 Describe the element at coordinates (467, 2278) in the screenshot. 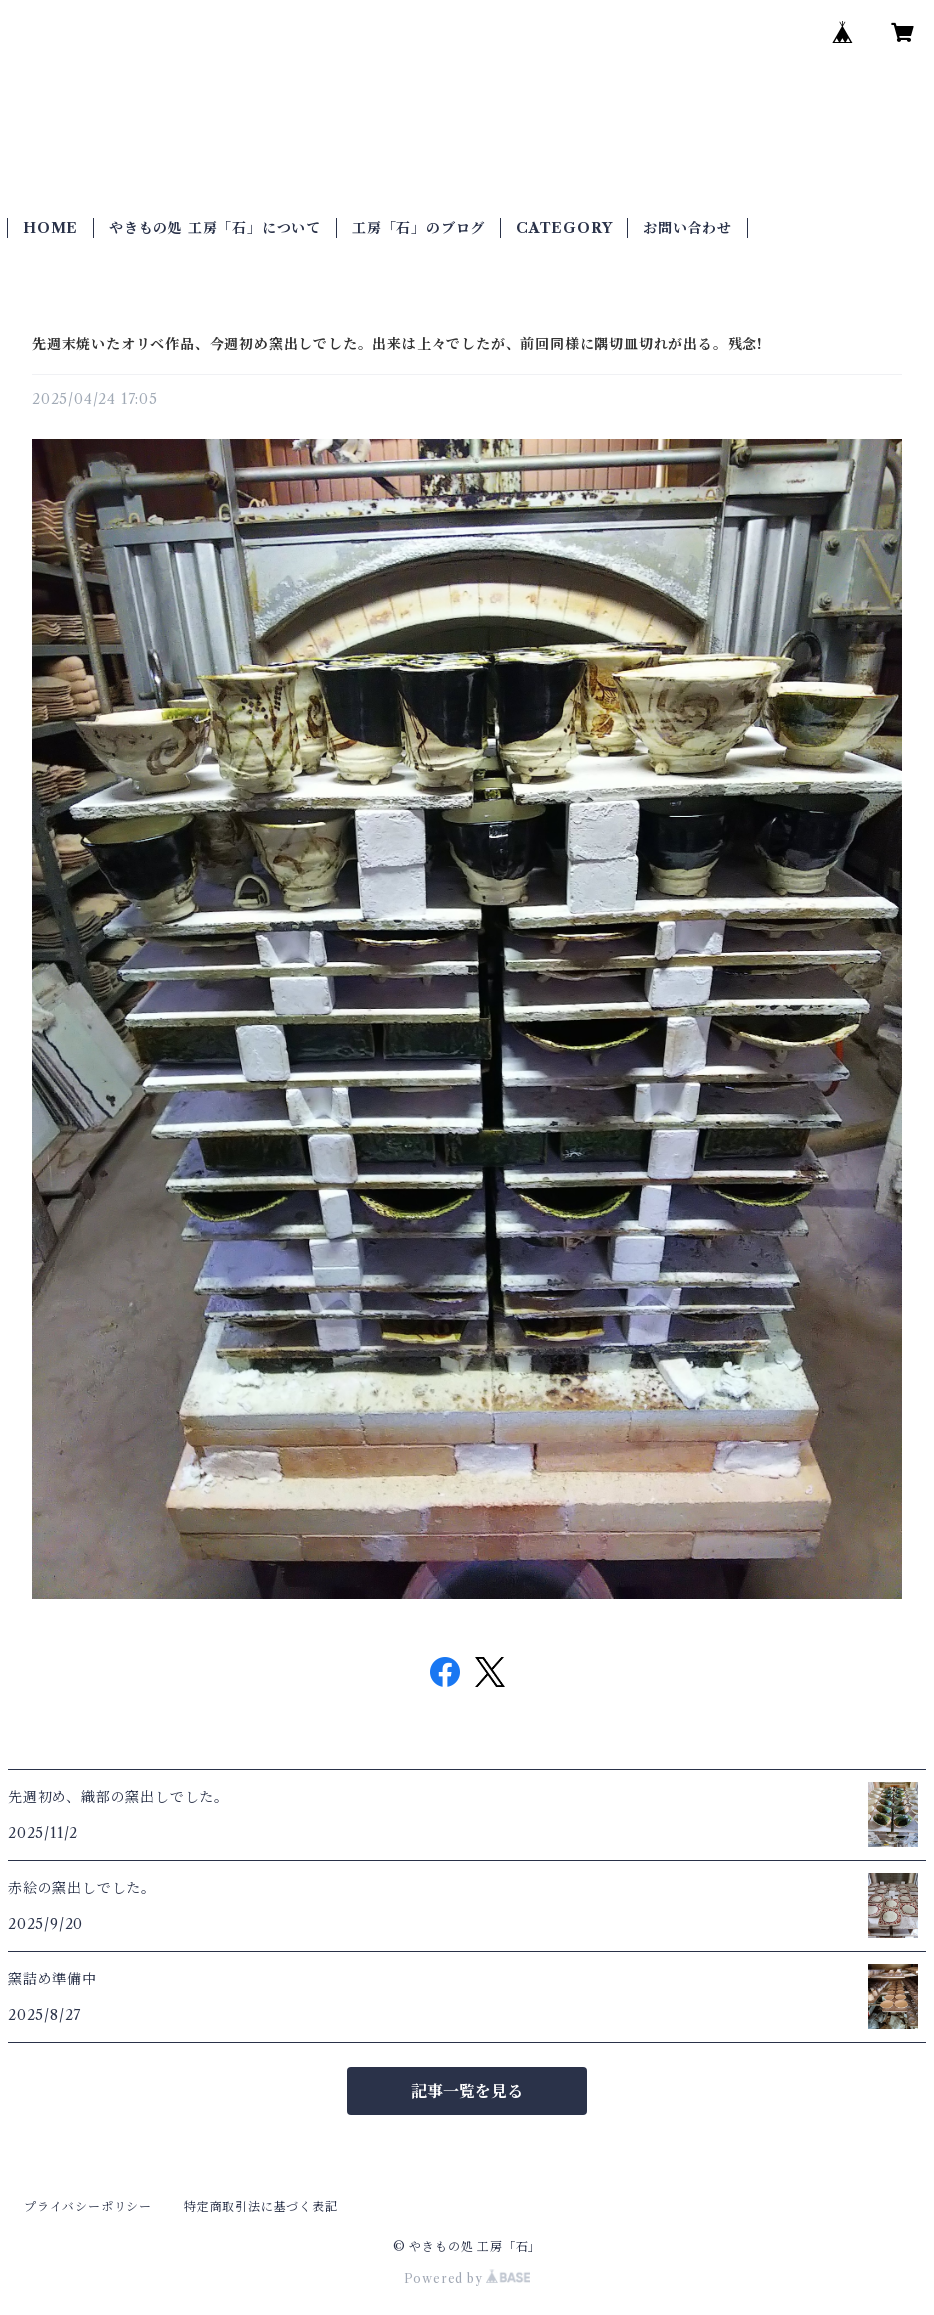

I see `Powered by` at that location.